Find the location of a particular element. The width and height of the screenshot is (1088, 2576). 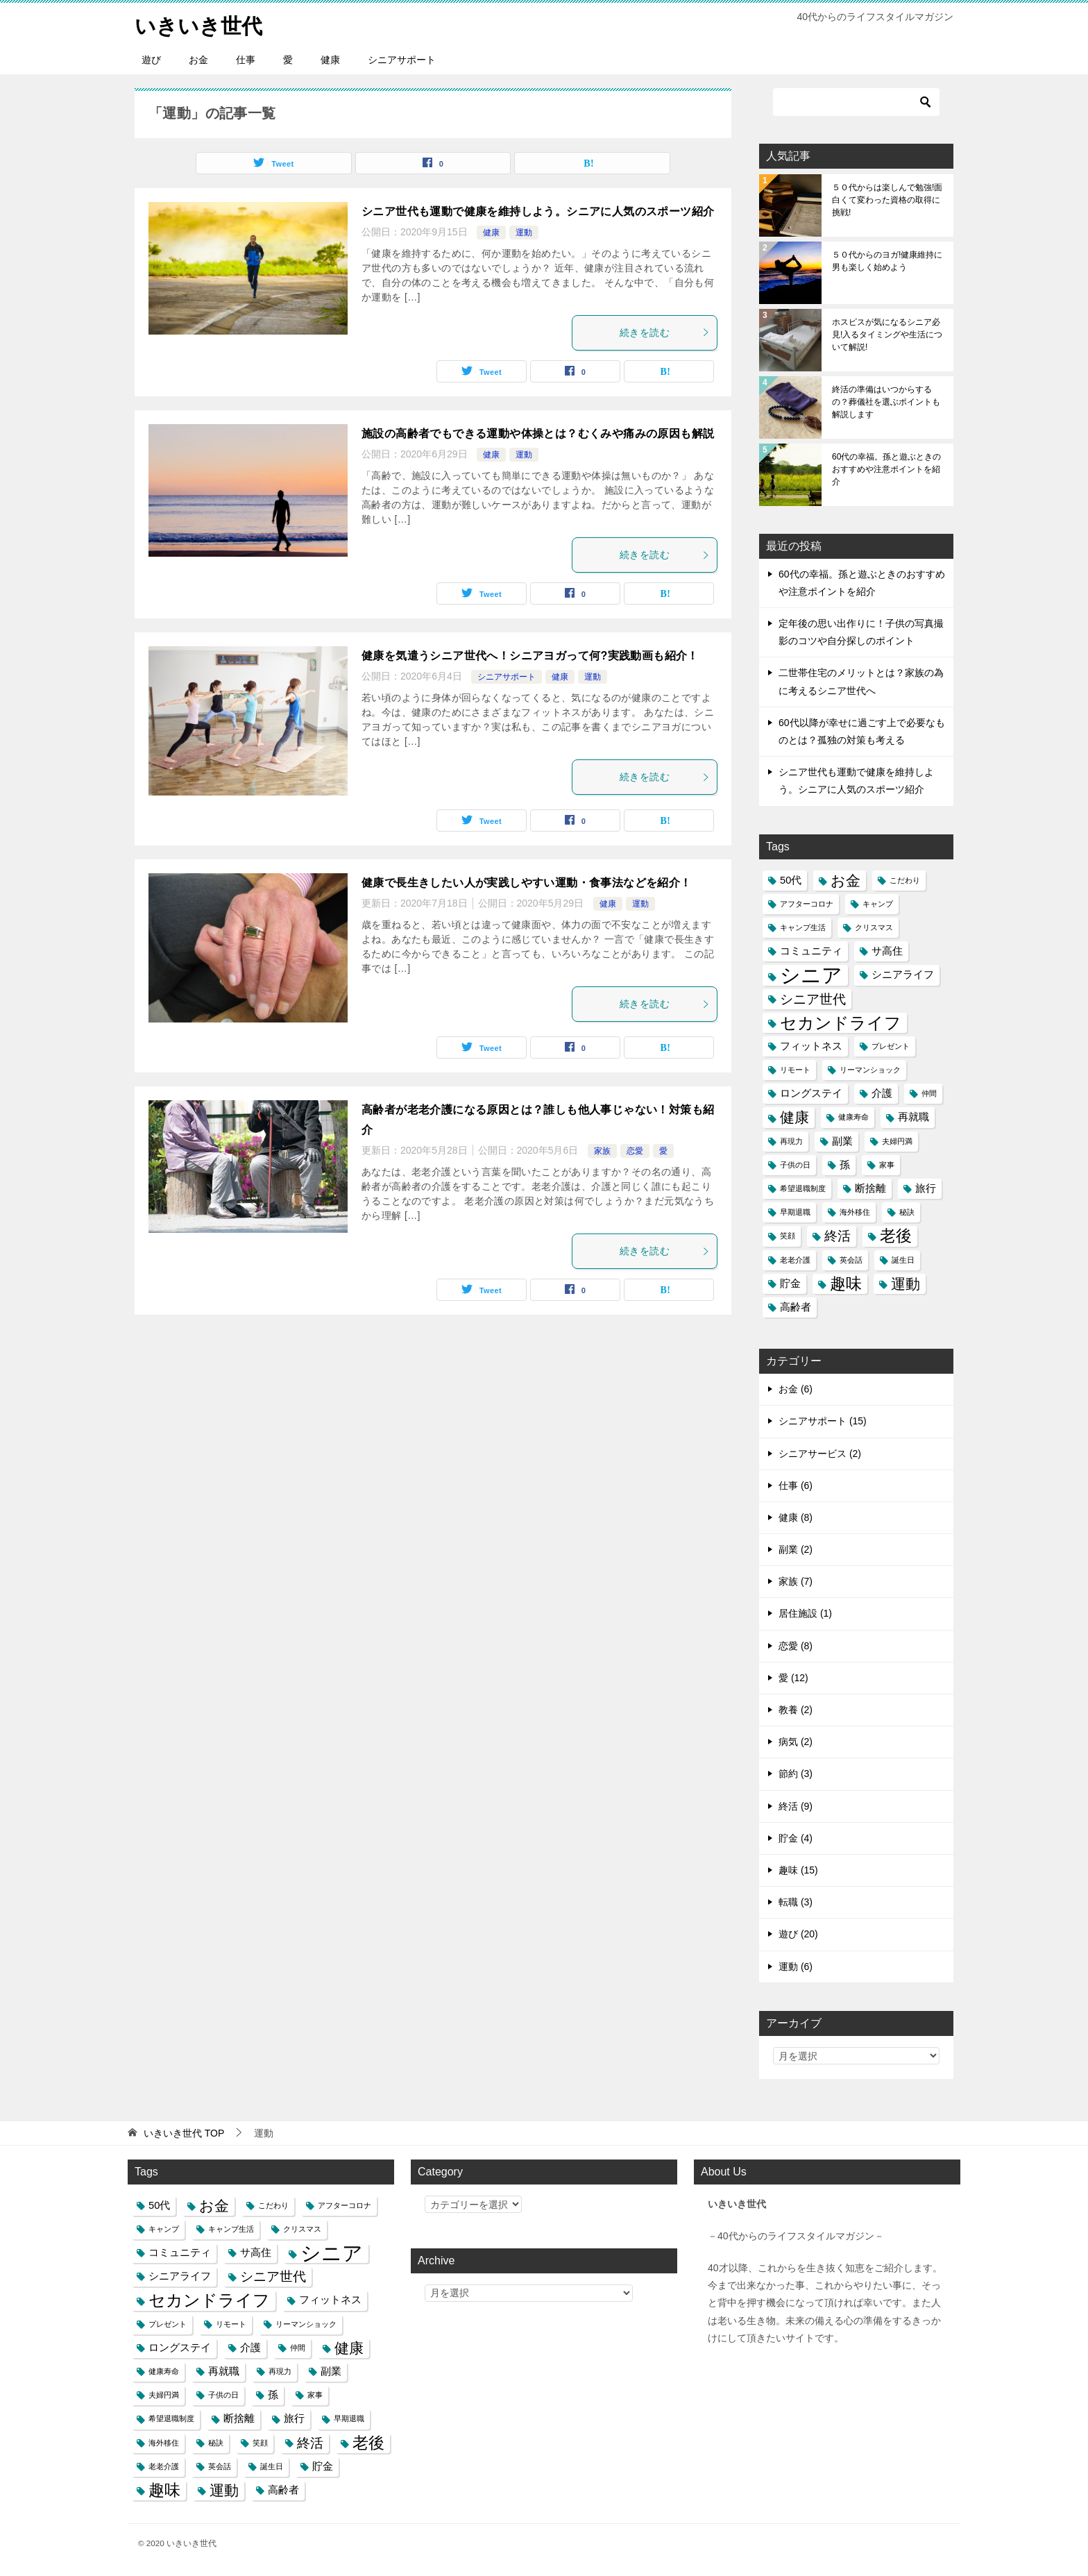

お金 (6) is located at coordinates (796, 1388).